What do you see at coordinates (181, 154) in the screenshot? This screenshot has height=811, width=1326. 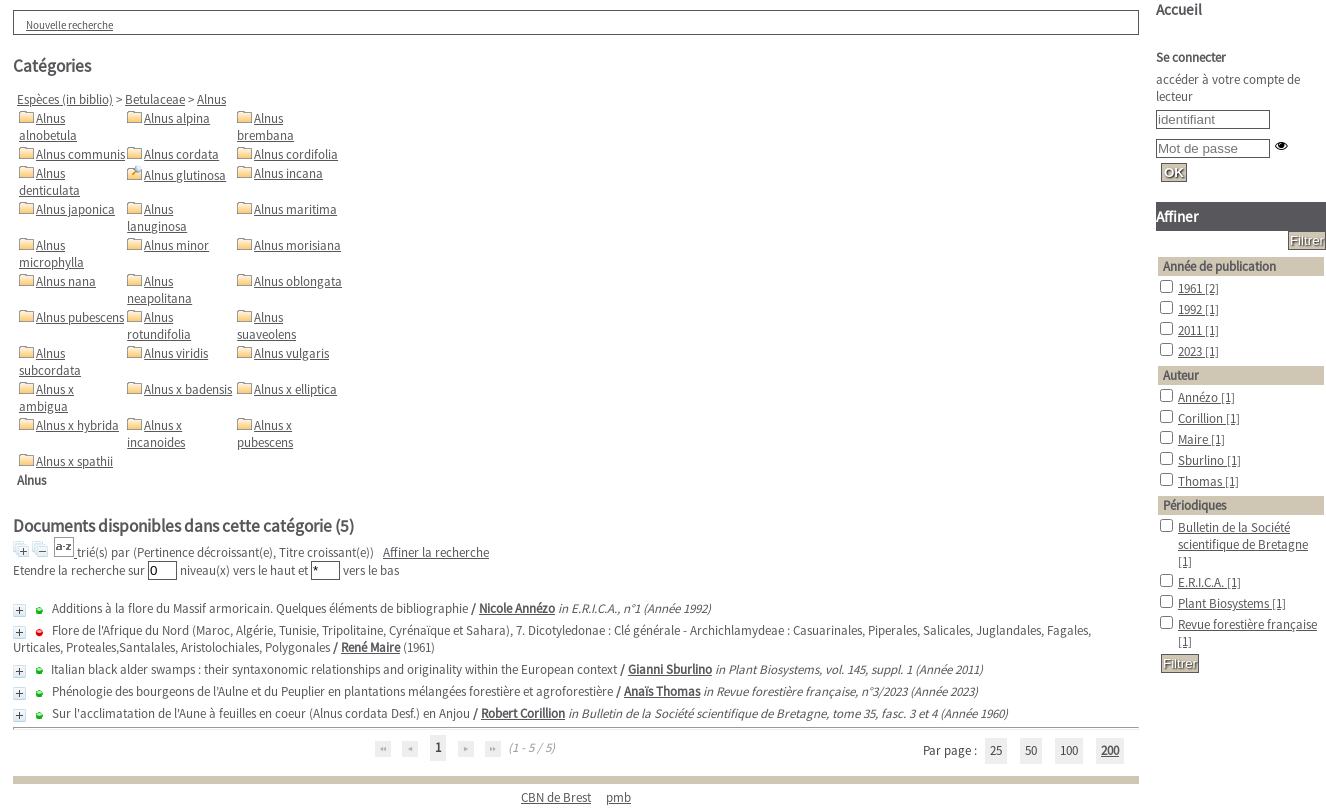 I see `Alnus cordata` at bounding box center [181, 154].